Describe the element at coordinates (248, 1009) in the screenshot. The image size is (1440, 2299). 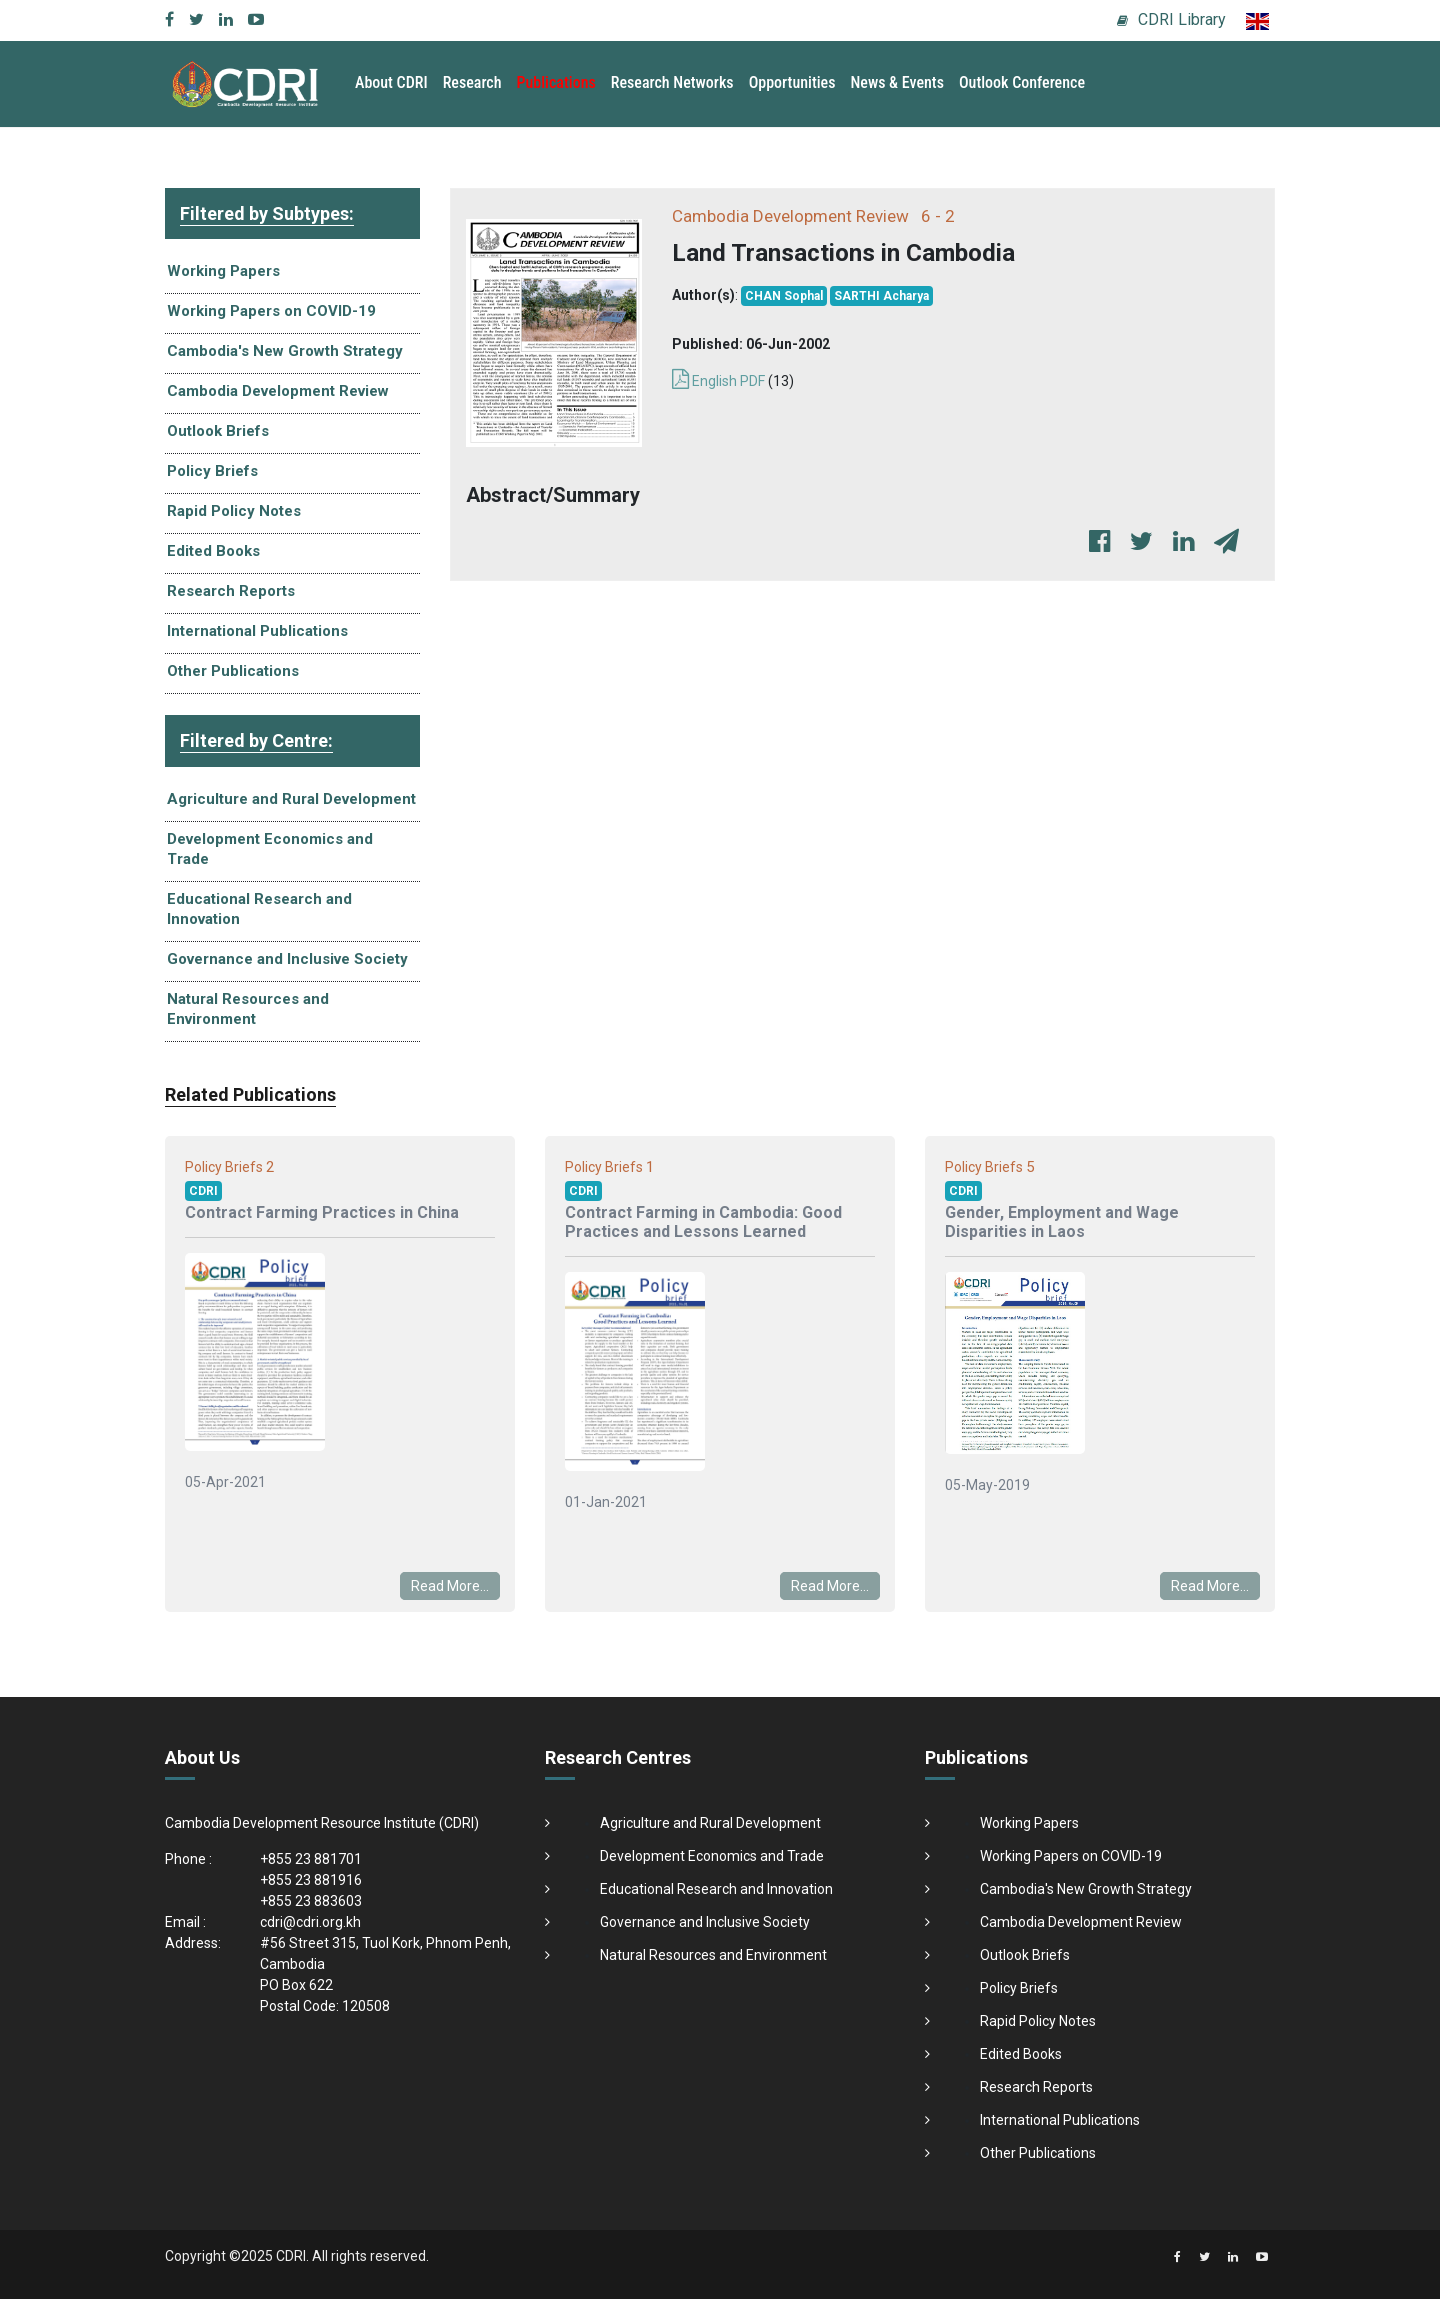
I see `Natural Resources and Environment` at that location.